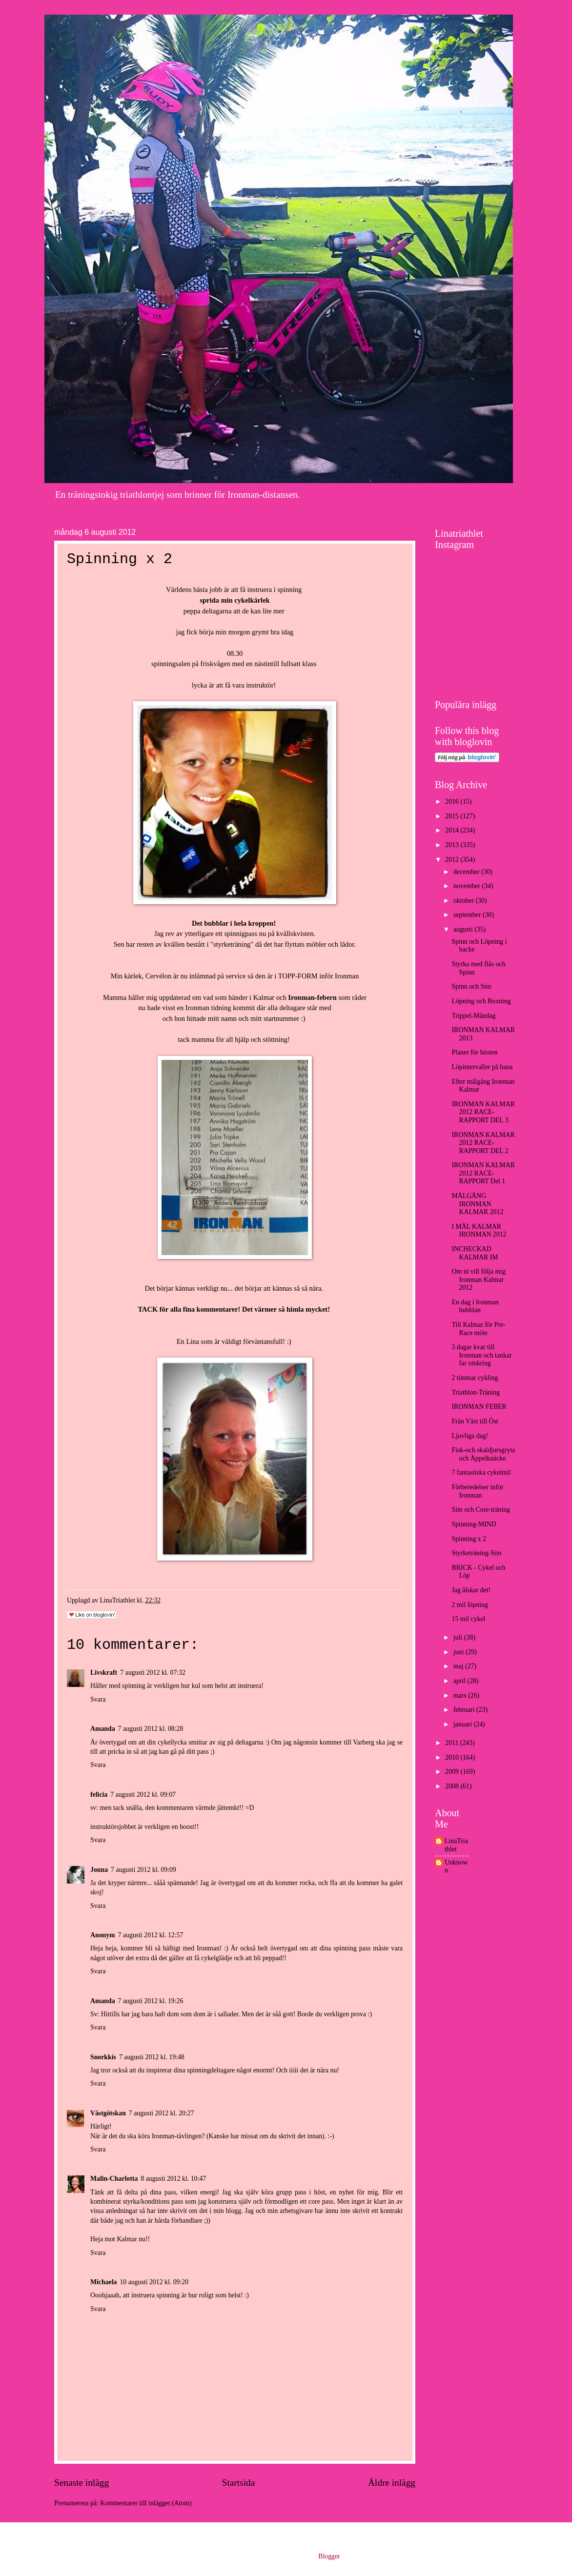 Image resolution: width=572 pixels, height=2576 pixels. What do you see at coordinates (452, 859) in the screenshot?
I see `2012` at bounding box center [452, 859].